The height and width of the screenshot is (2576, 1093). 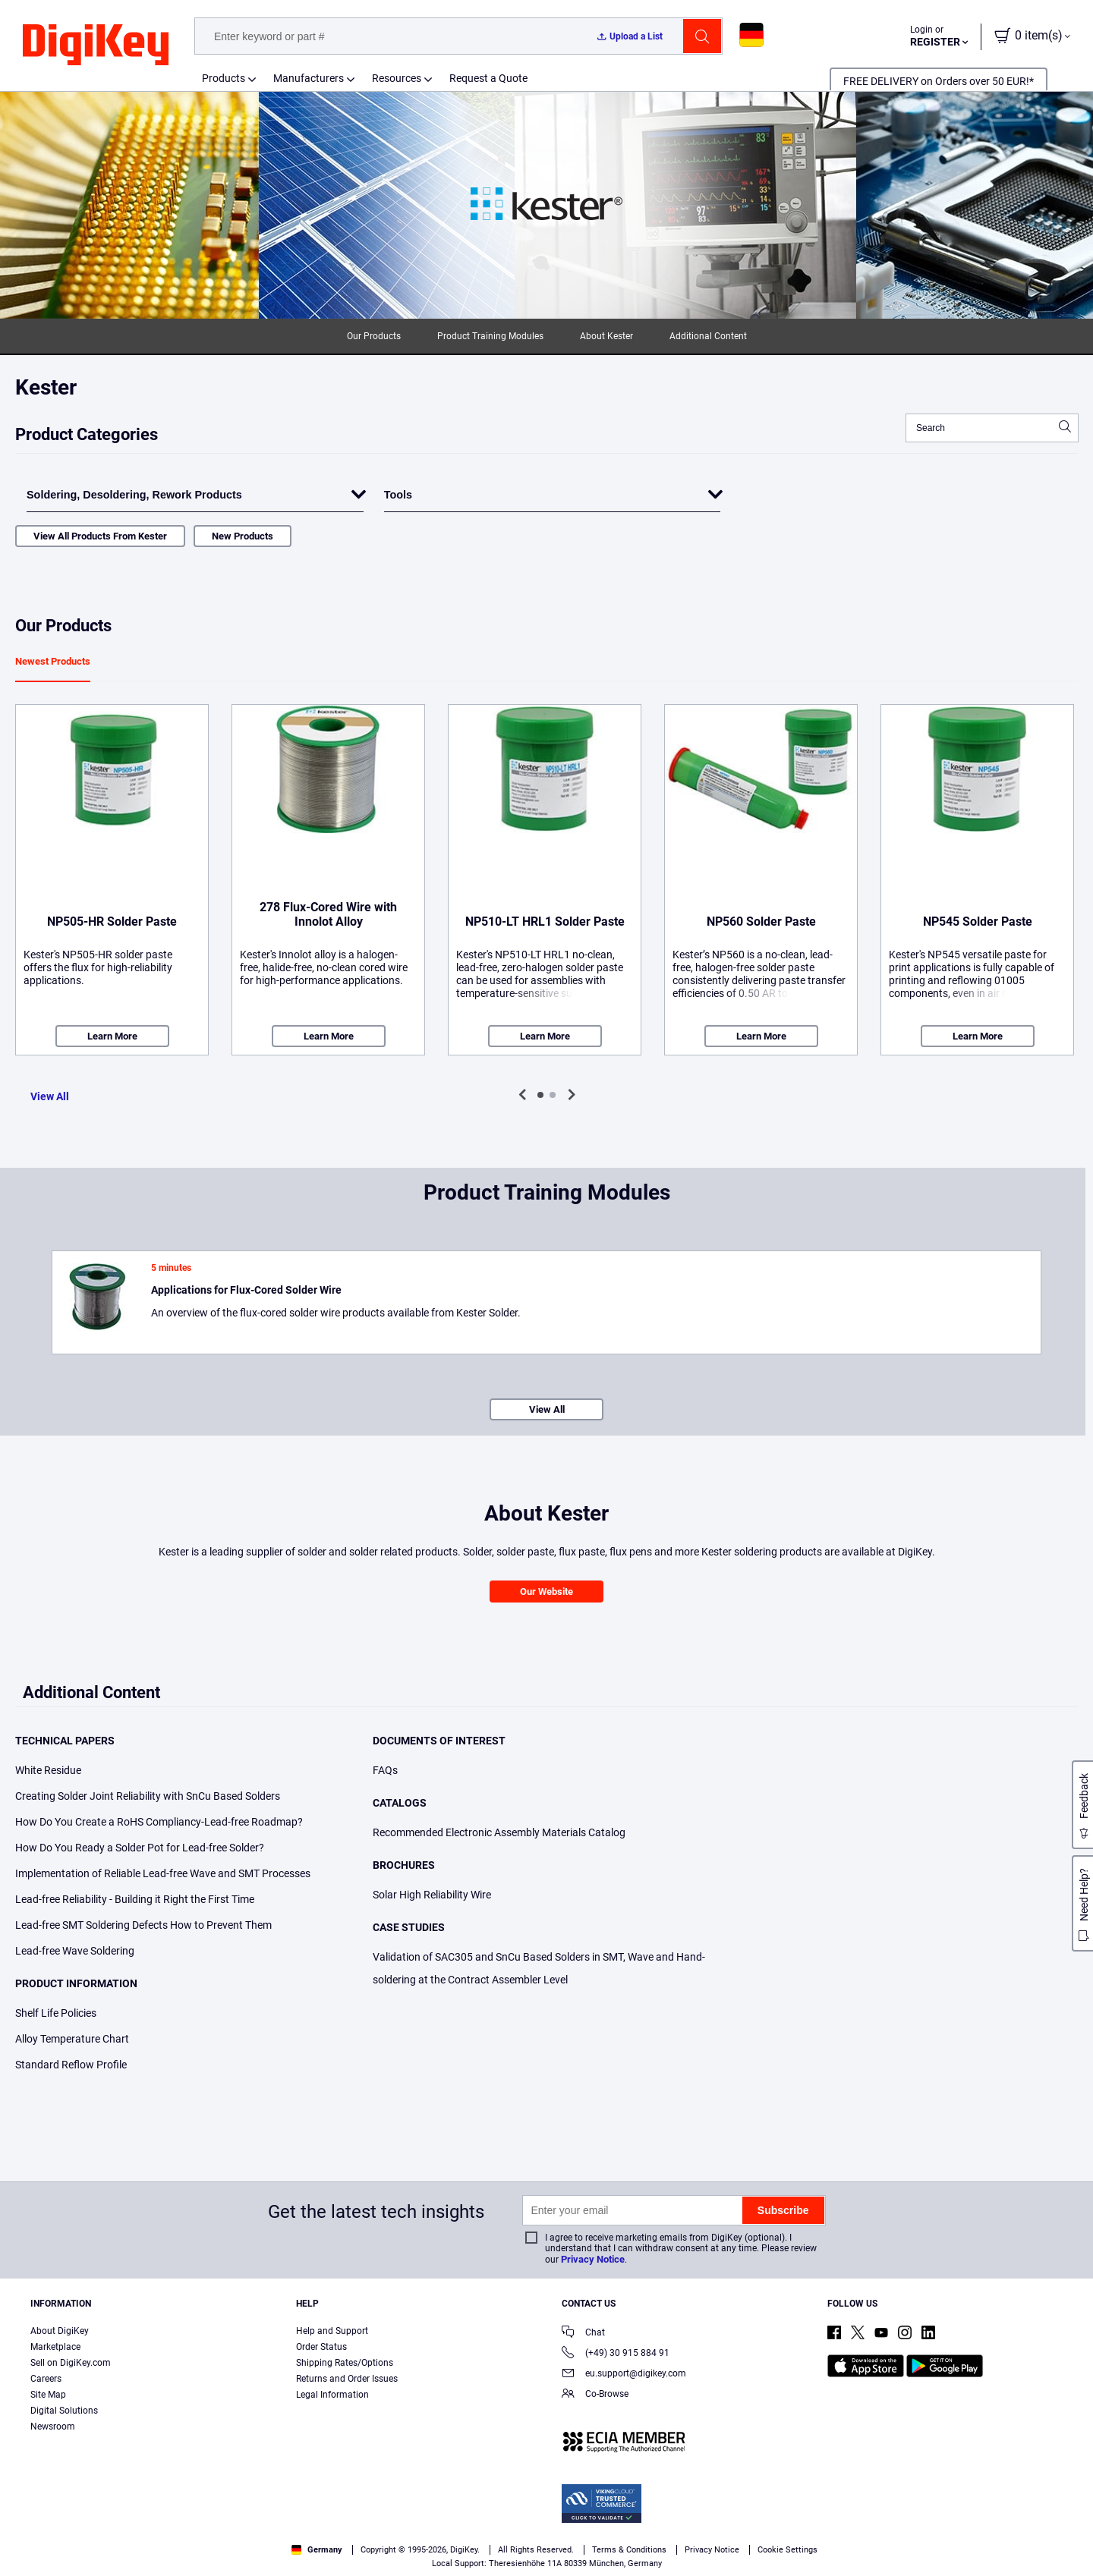 I want to click on Recommended Electronic Assembly Materials Catalog, so click(x=499, y=1832).